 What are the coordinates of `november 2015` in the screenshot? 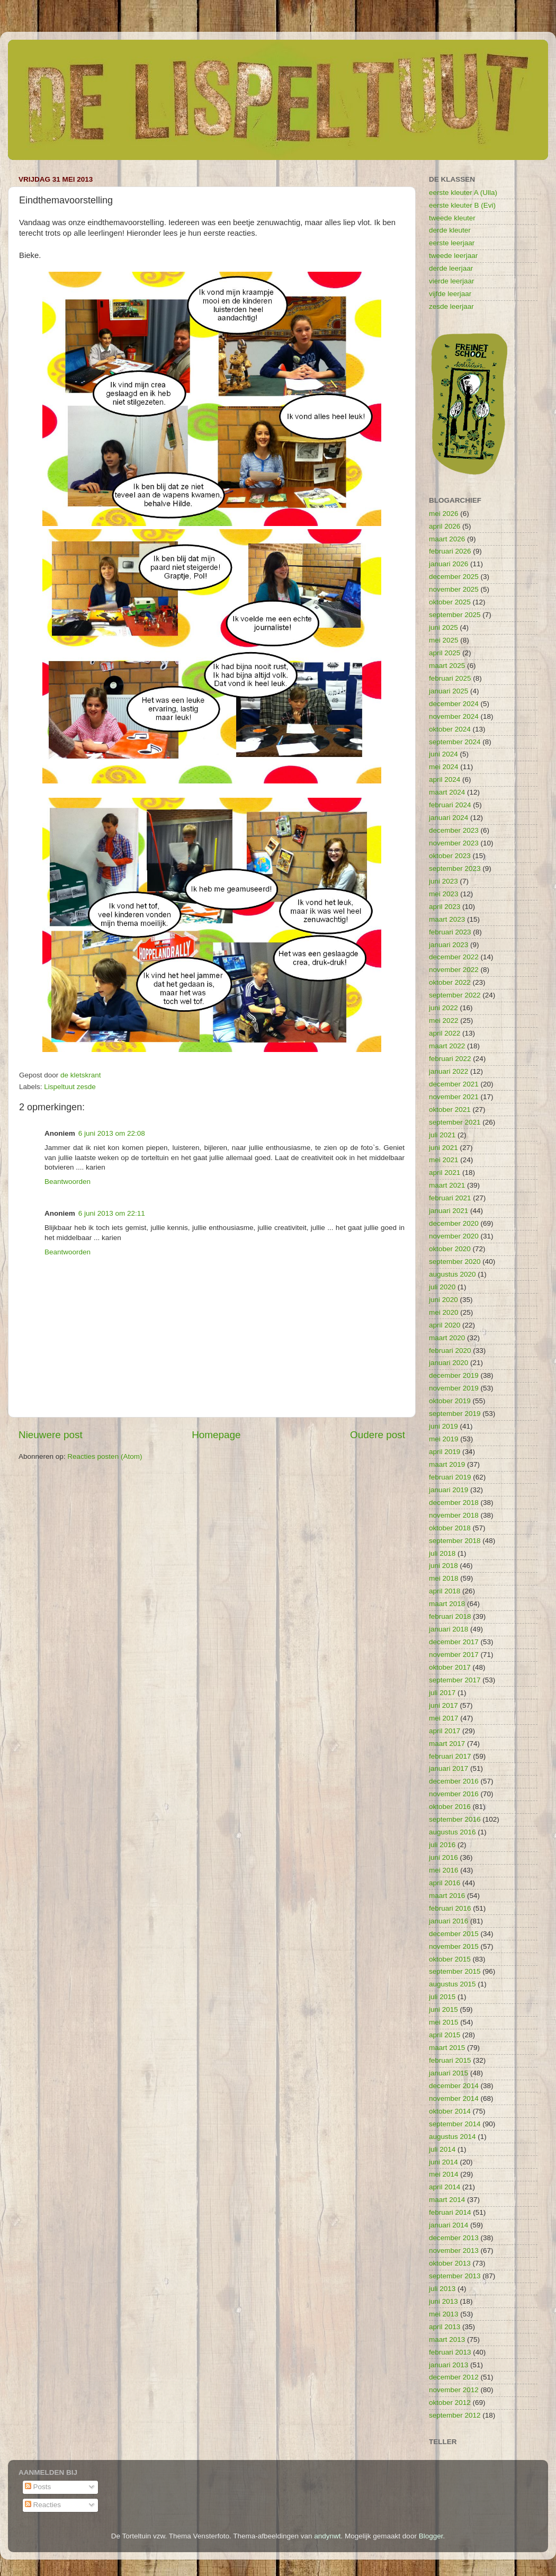 It's located at (454, 1946).